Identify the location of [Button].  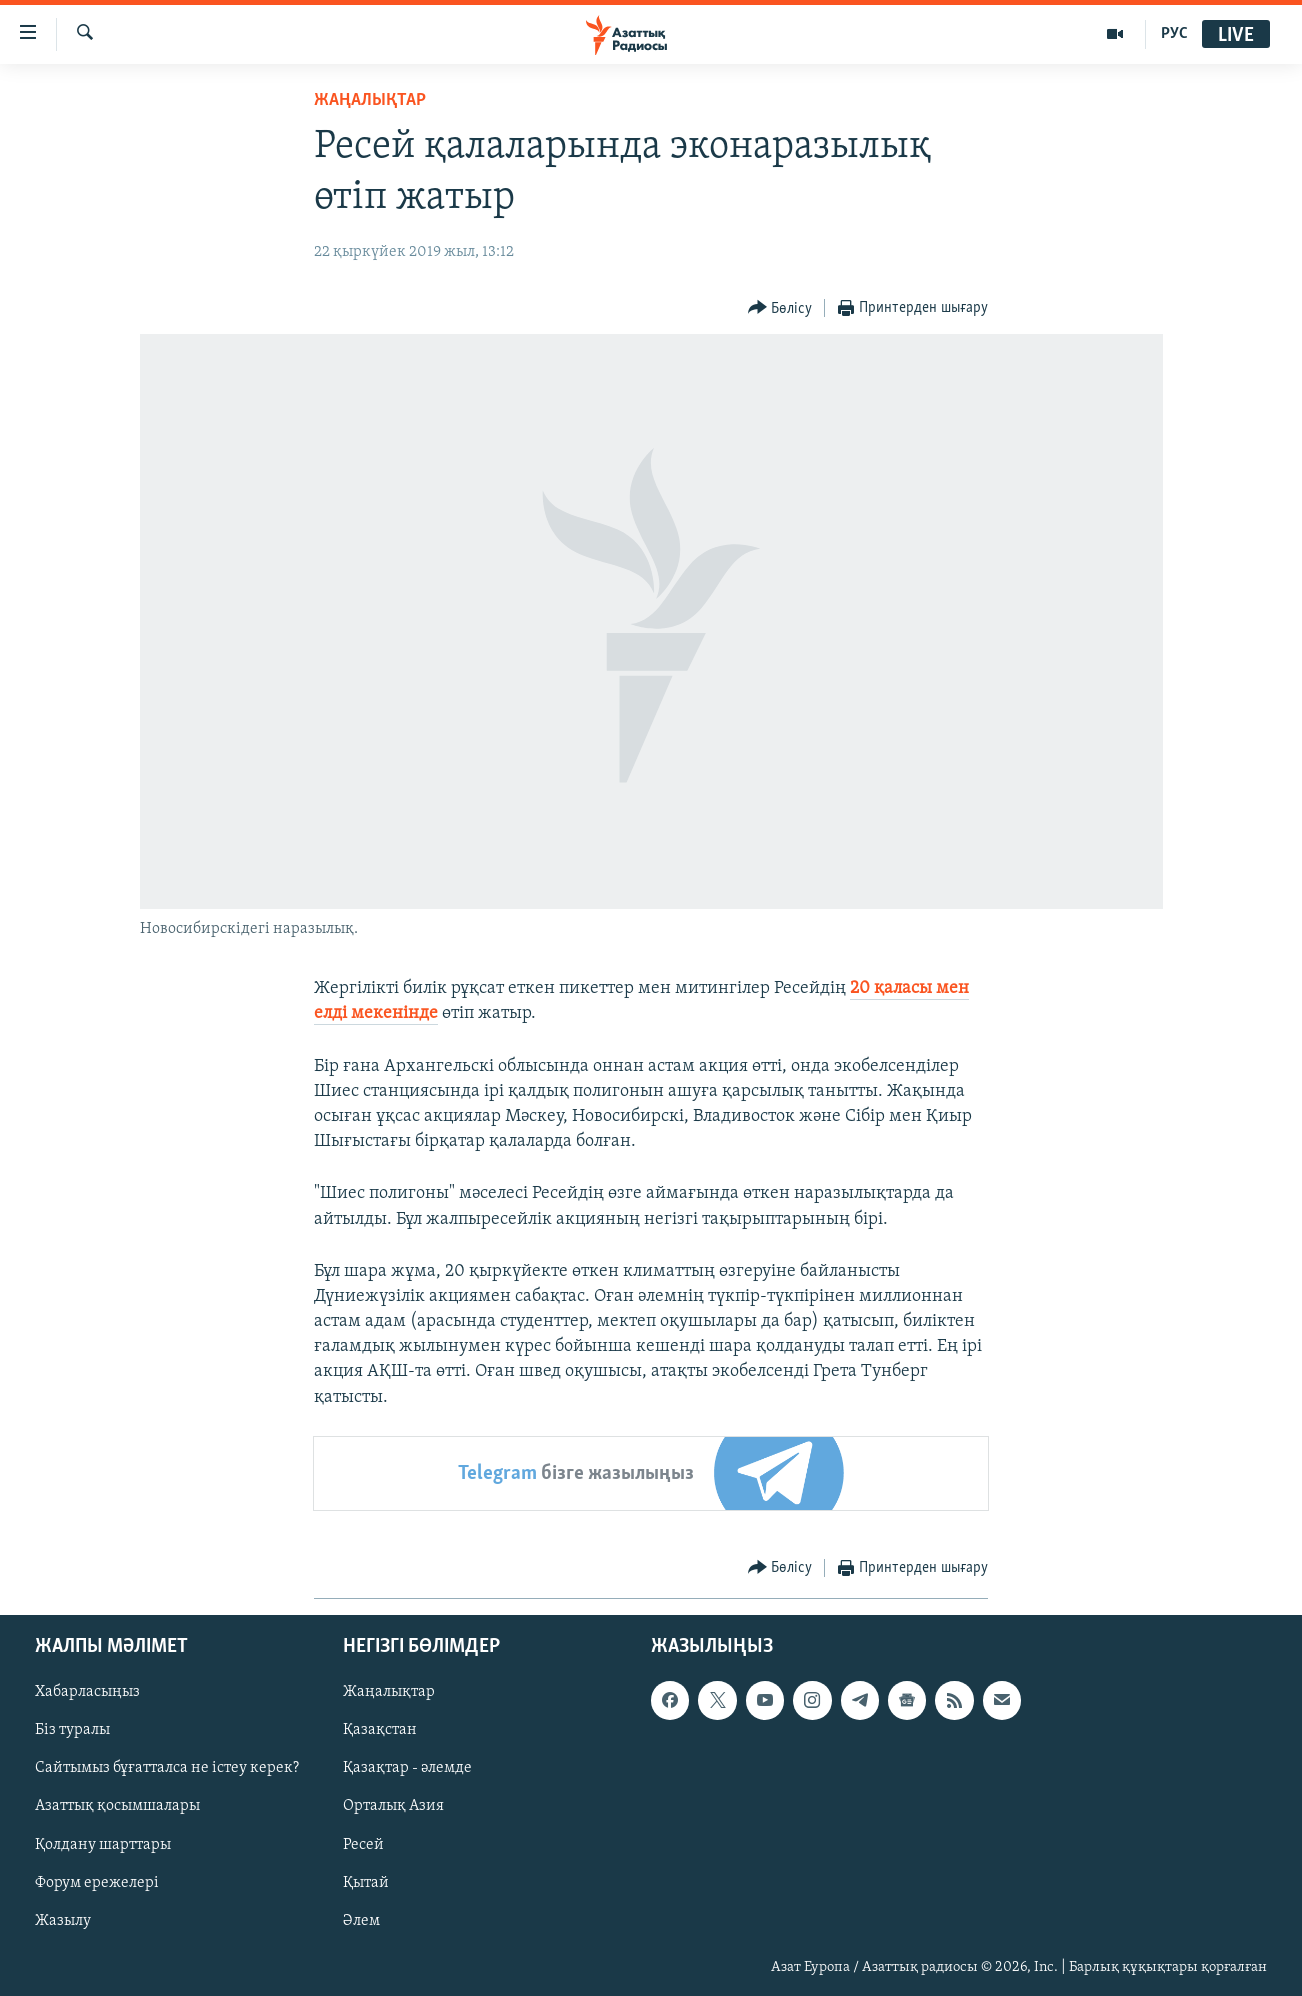
(780, 308).